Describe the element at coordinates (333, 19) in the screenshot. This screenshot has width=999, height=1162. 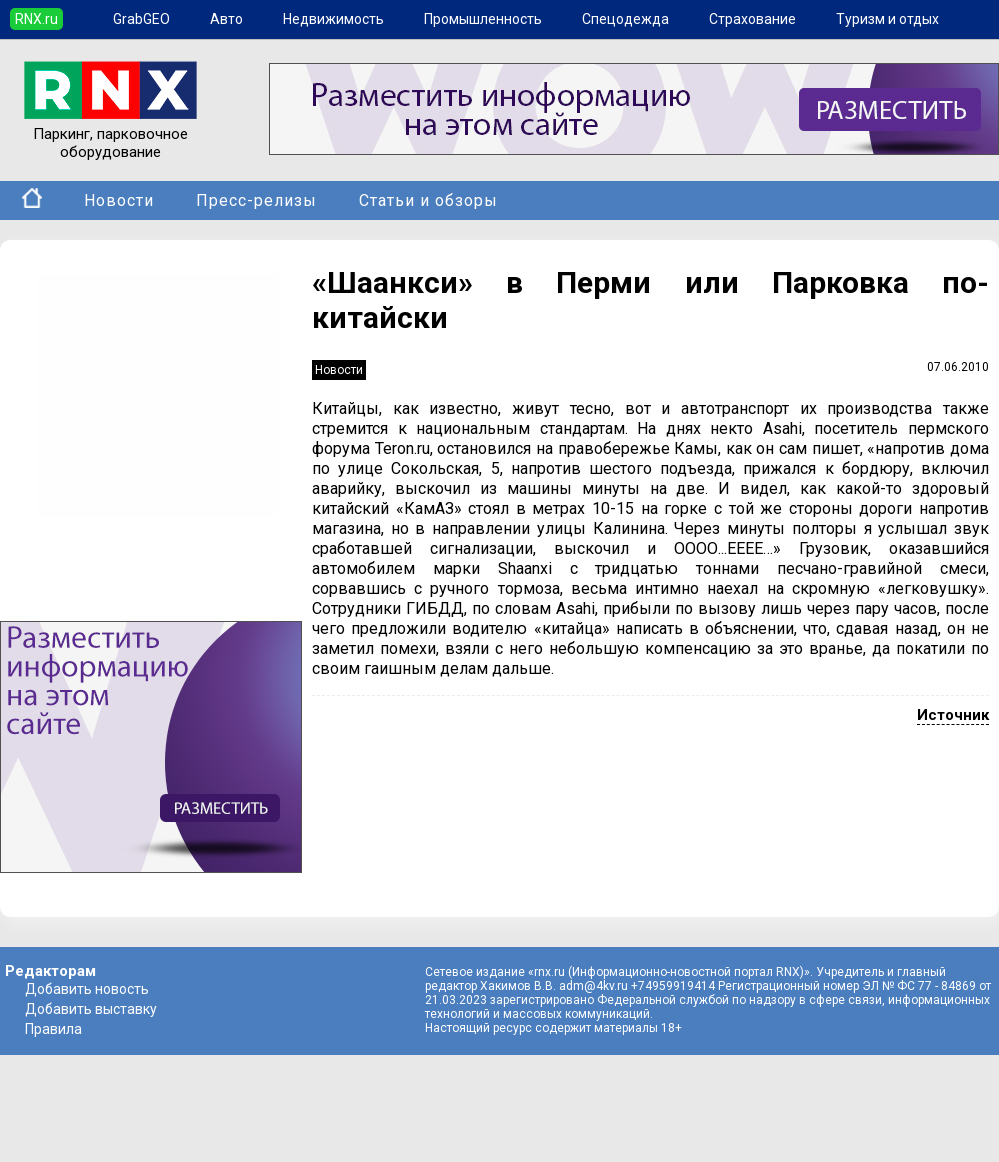
I see `Недвижимость` at that location.